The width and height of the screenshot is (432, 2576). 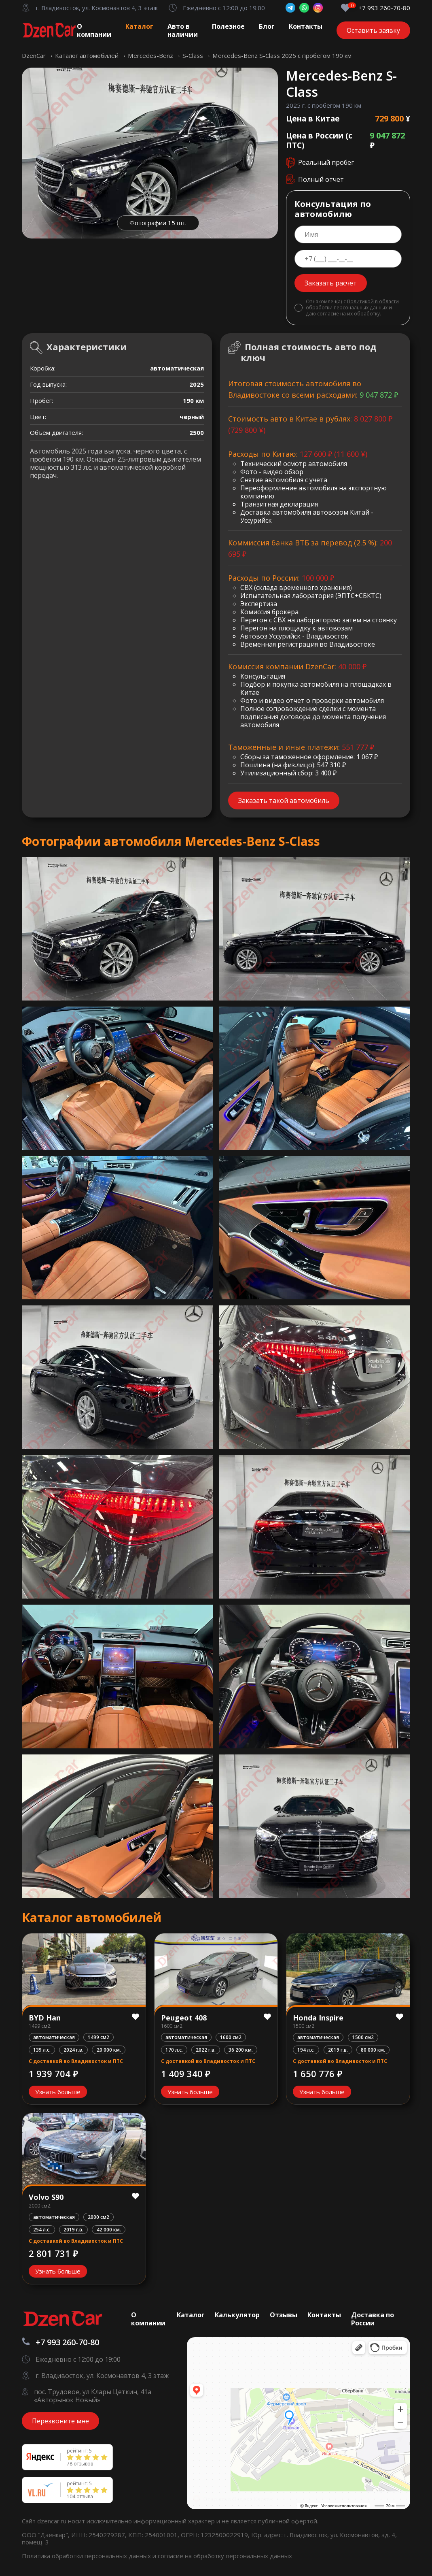 What do you see at coordinates (237, 2314) in the screenshot?
I see `Калькулятор` at bounding box center [237, 2314].